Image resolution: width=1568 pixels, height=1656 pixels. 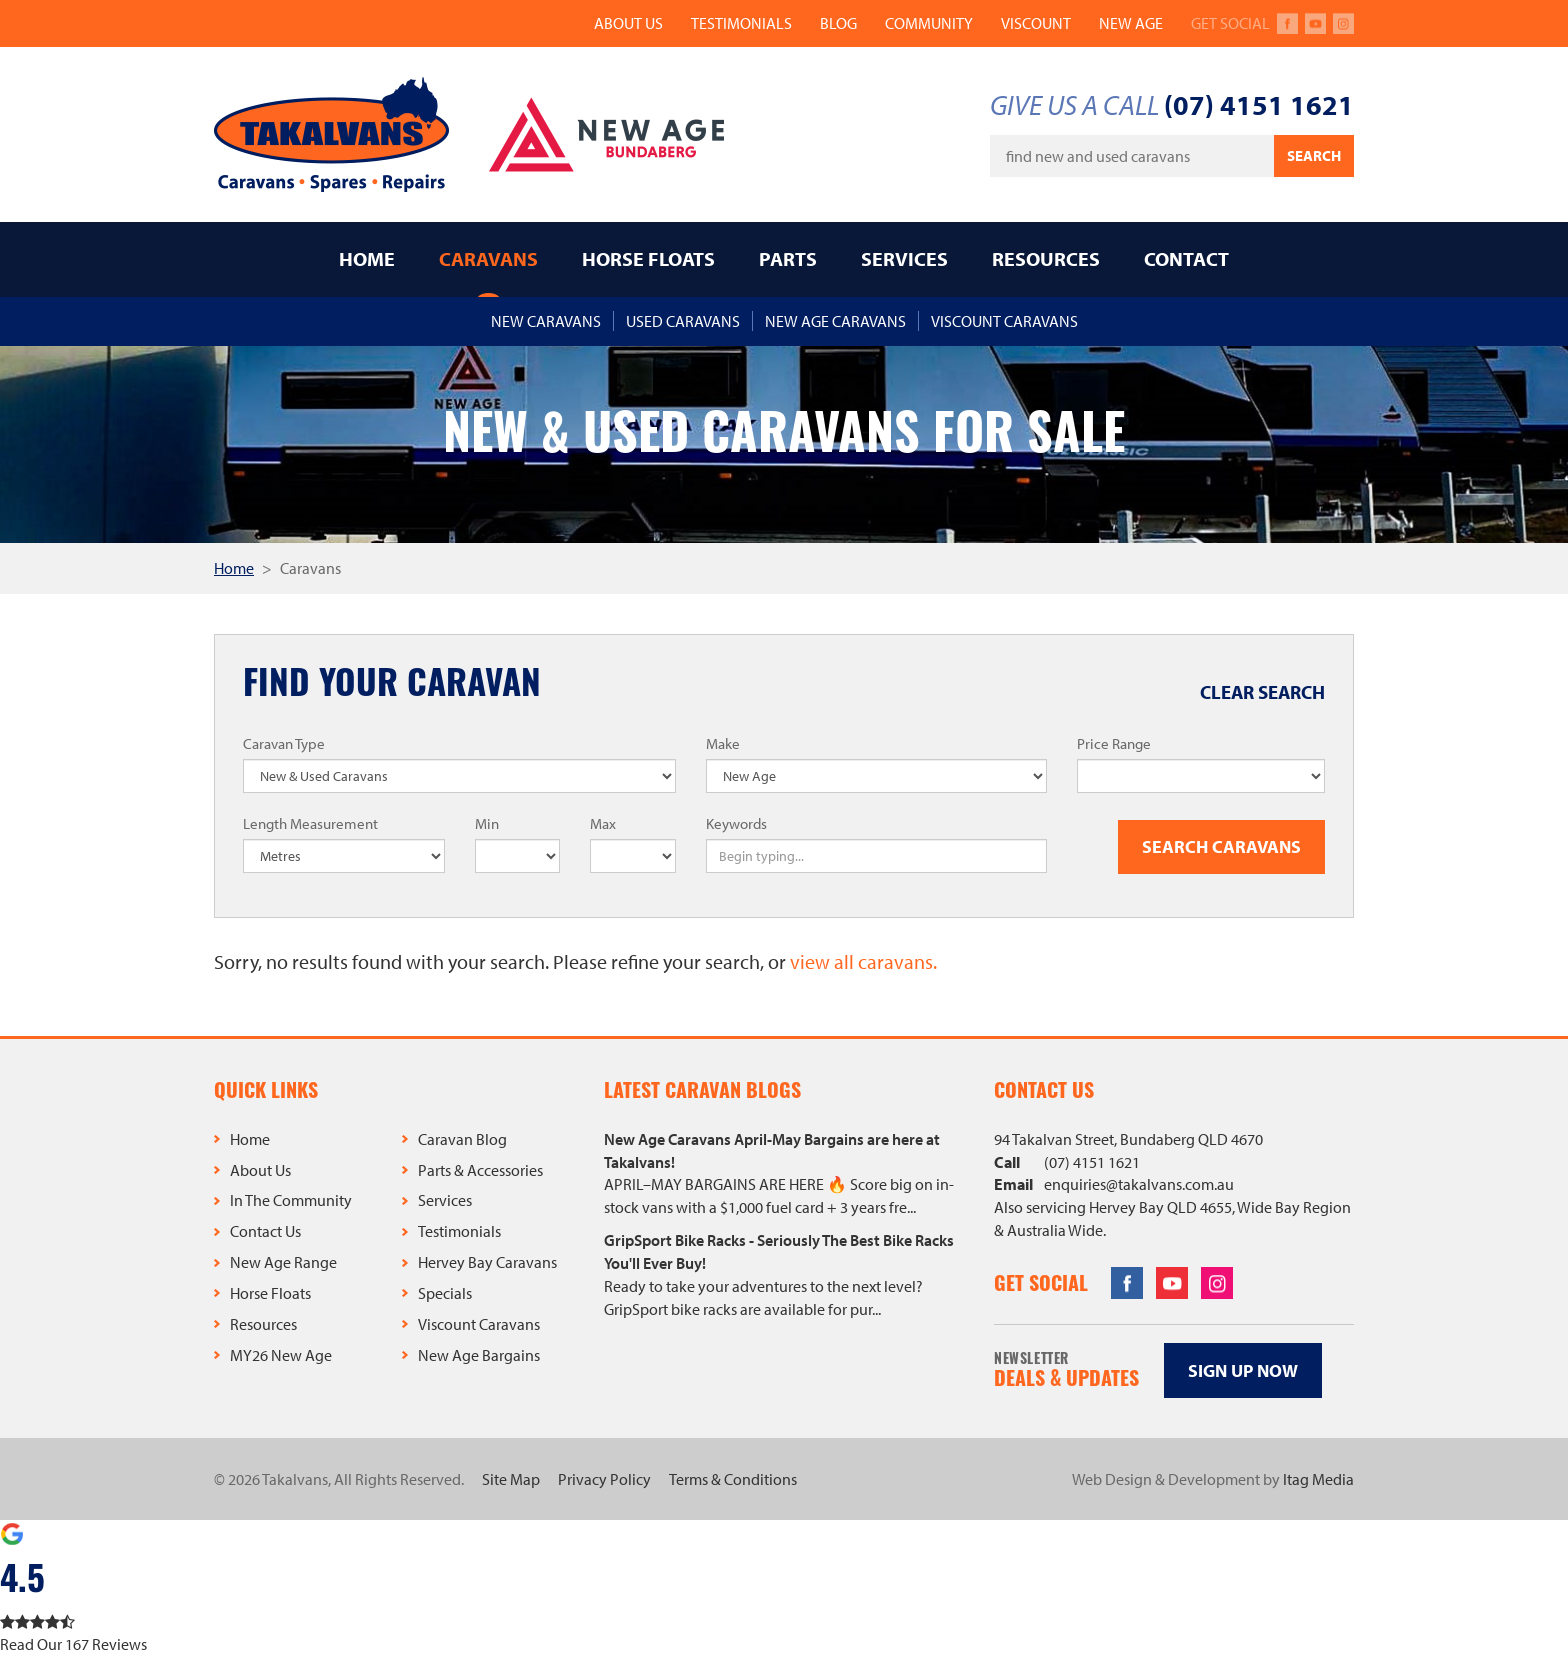 I want to click on Caravan Blog, so click(x=462, y=1139).